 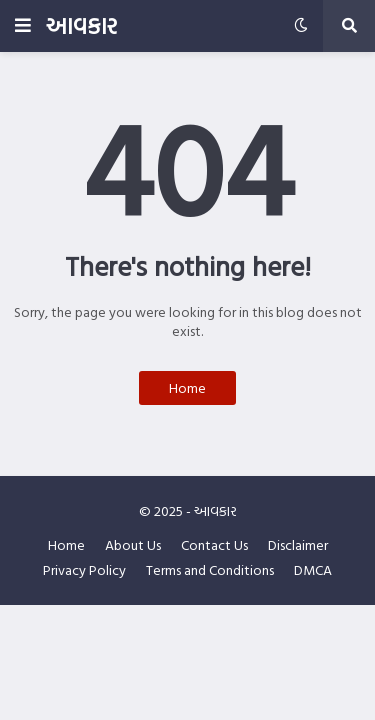 What do you see at coordinates (81, 25) in the screenshot?
I see `આવકાર` at bounding box center [81, 25].